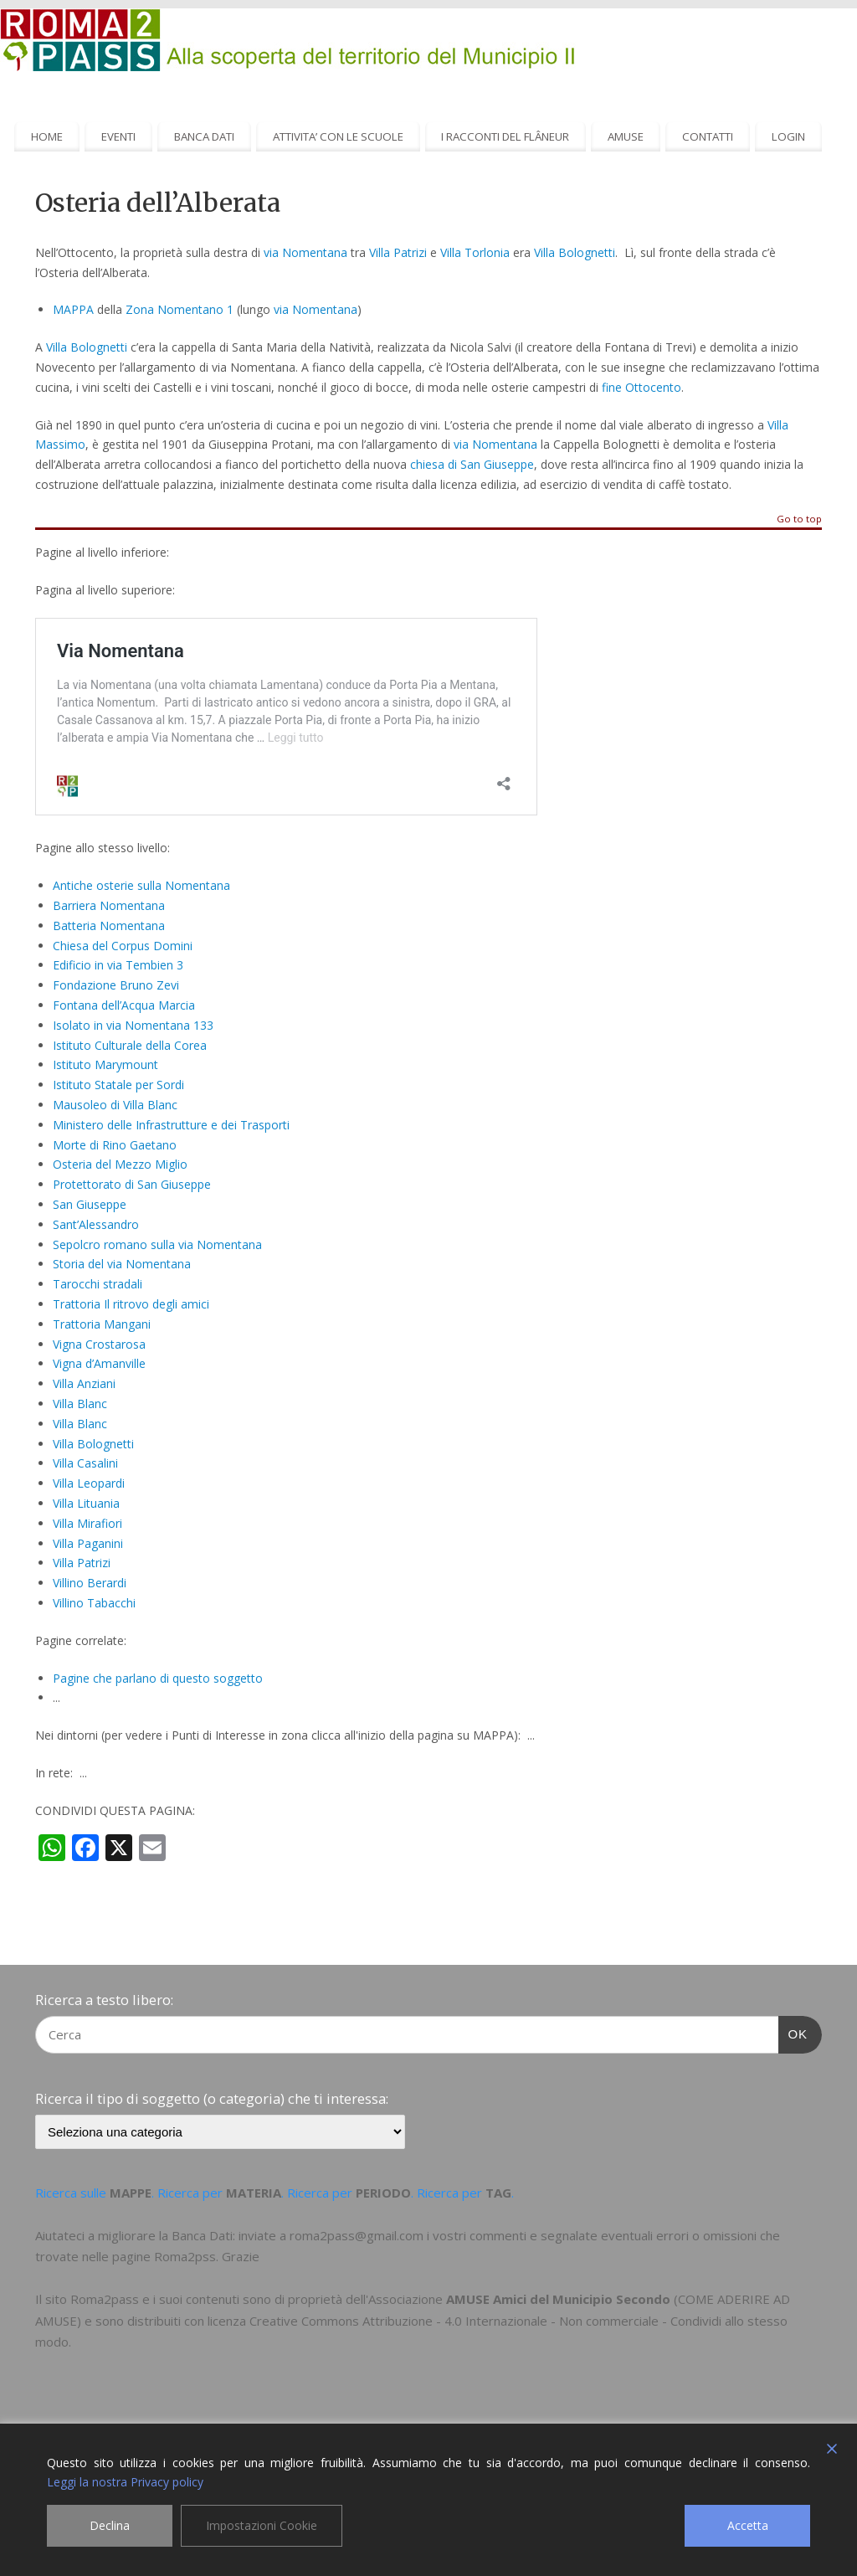 Image resolution: width=857 pixels, height=2576 pixels. What do you see at coordinates (133, 1025) in the screenshot?
I see `Isolato in via Nomentana 133` at bounding box center [133, 1025].